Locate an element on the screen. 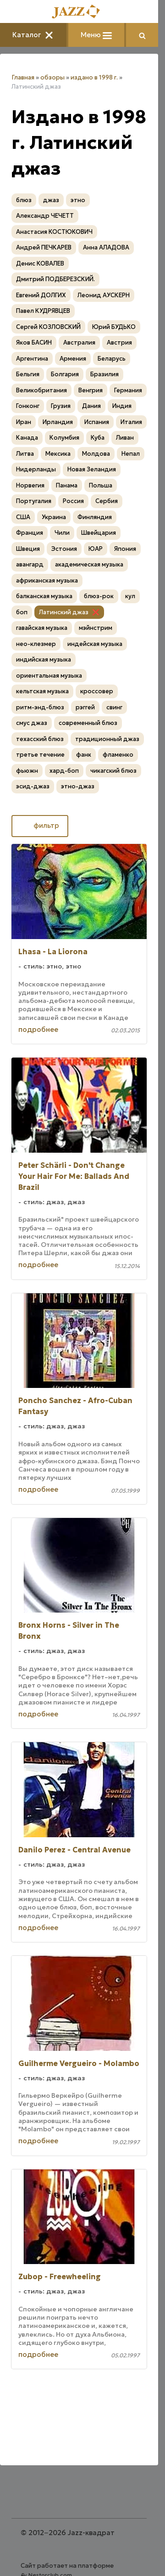 This screenshot has height=2576, width=165. Павел КУДРЯВЦЕВ is located at coordinates (43, 311).